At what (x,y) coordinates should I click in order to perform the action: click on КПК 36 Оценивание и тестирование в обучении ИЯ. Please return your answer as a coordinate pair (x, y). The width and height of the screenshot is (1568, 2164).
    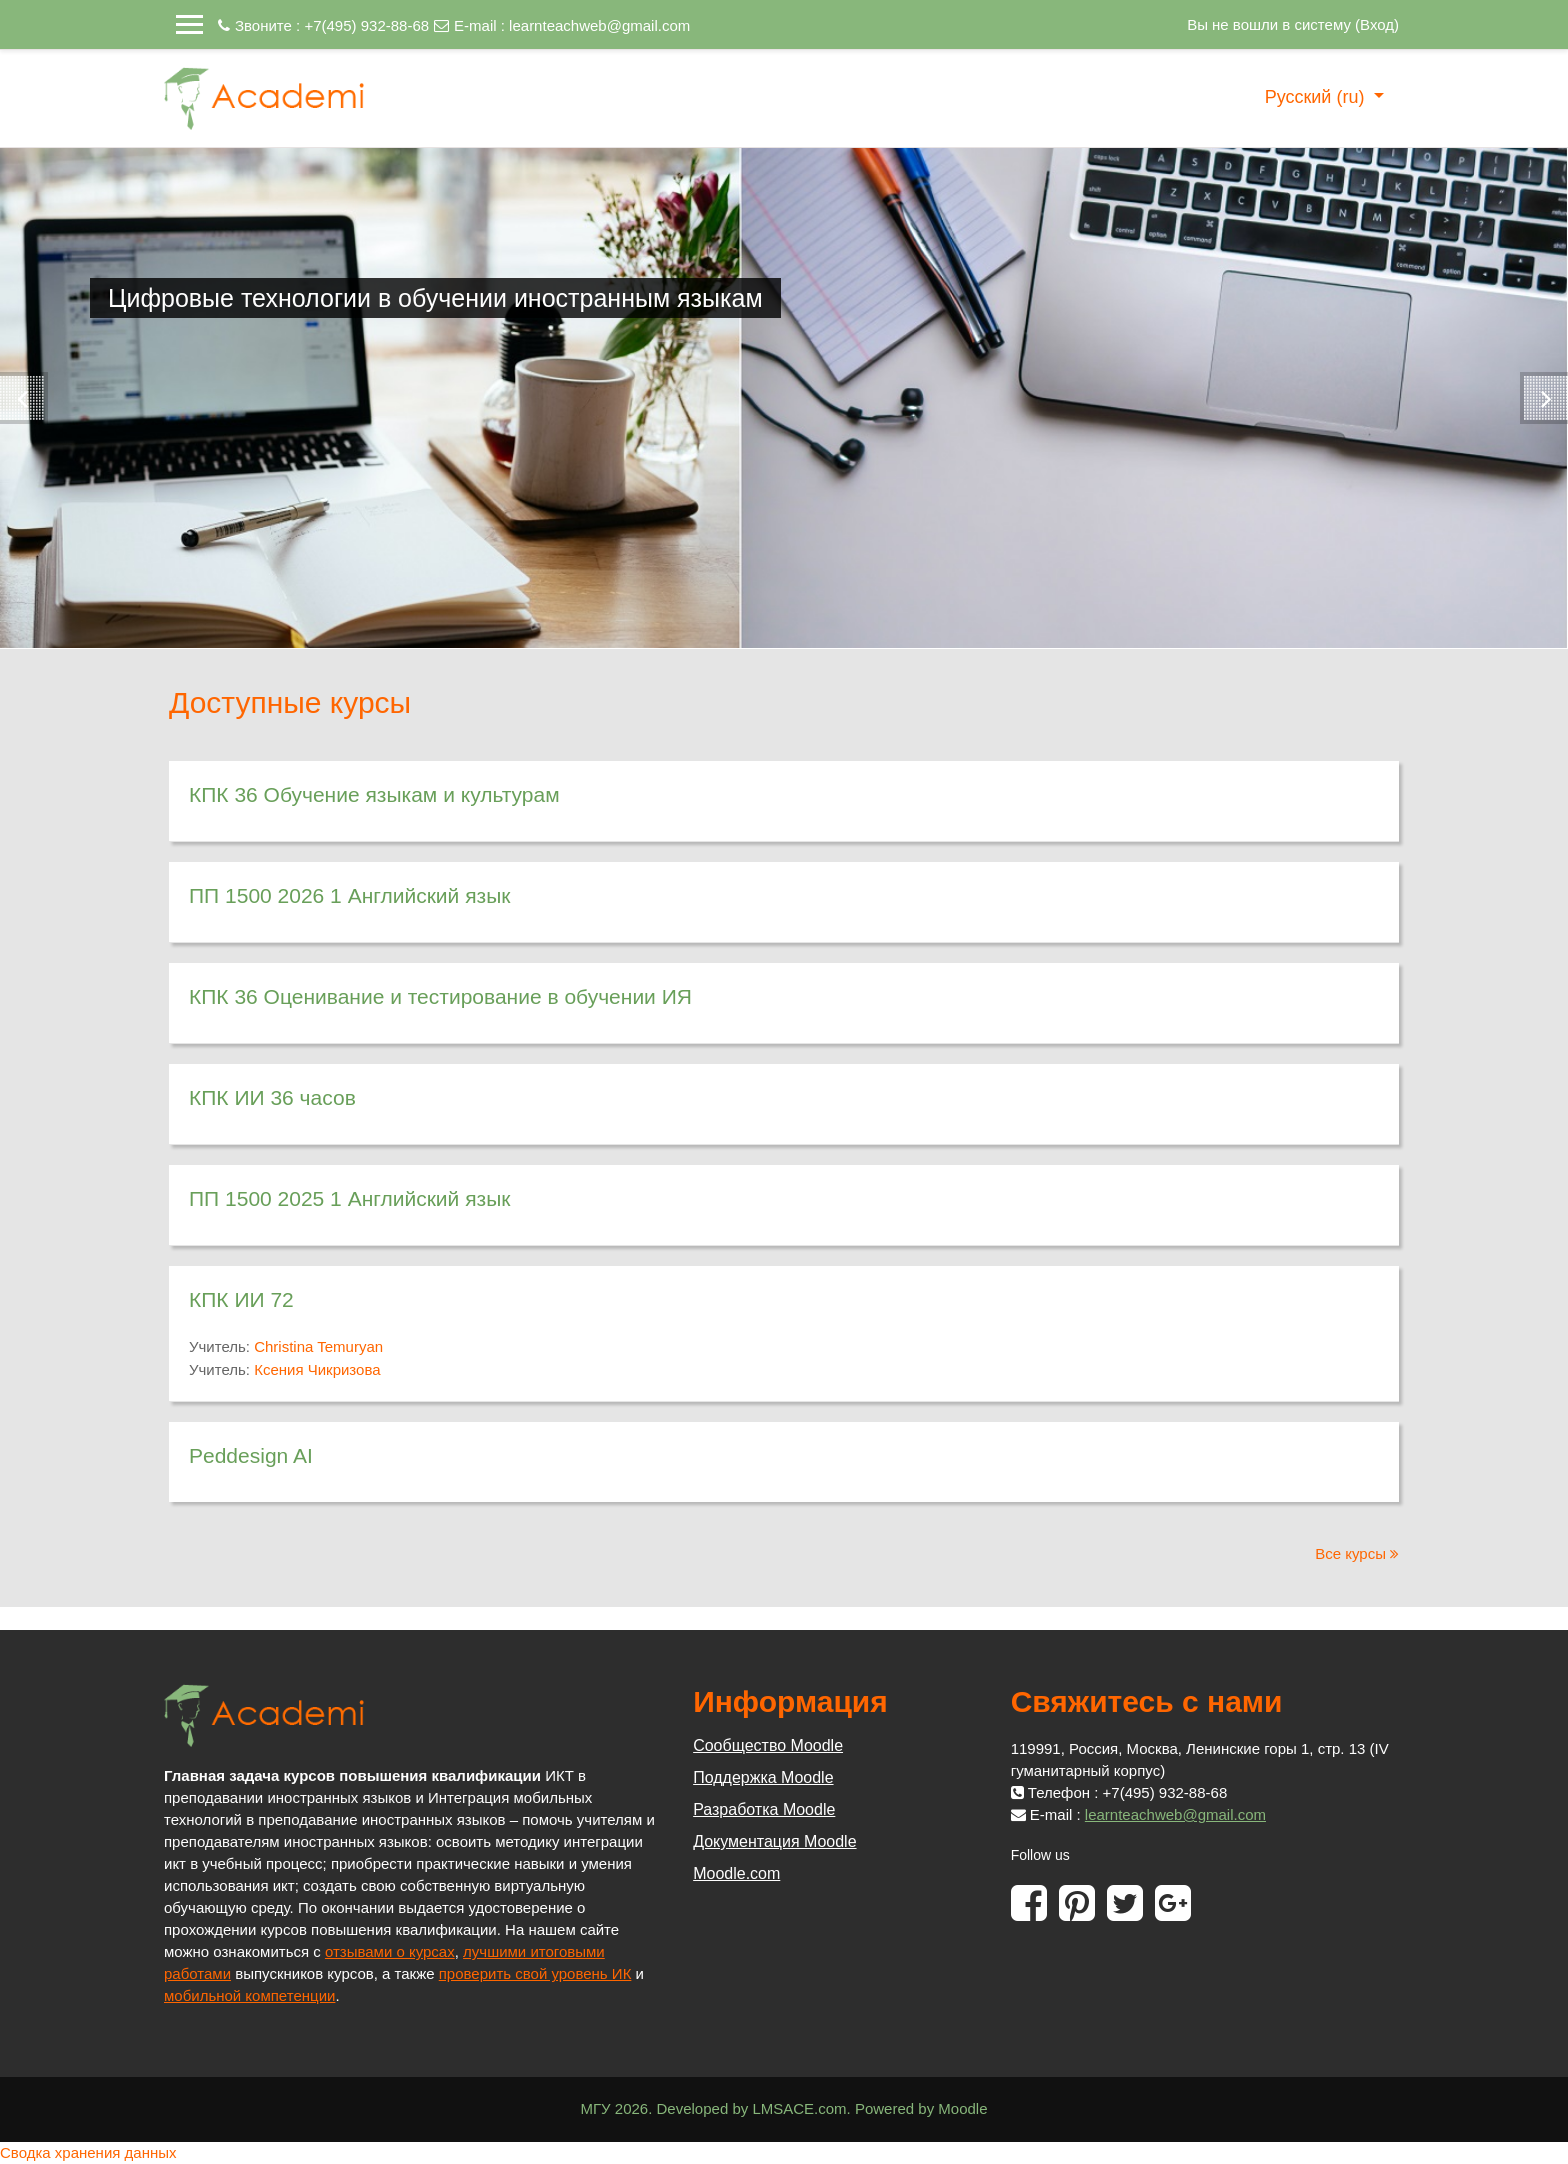
    Looking at the image, I should click on (440, 996).